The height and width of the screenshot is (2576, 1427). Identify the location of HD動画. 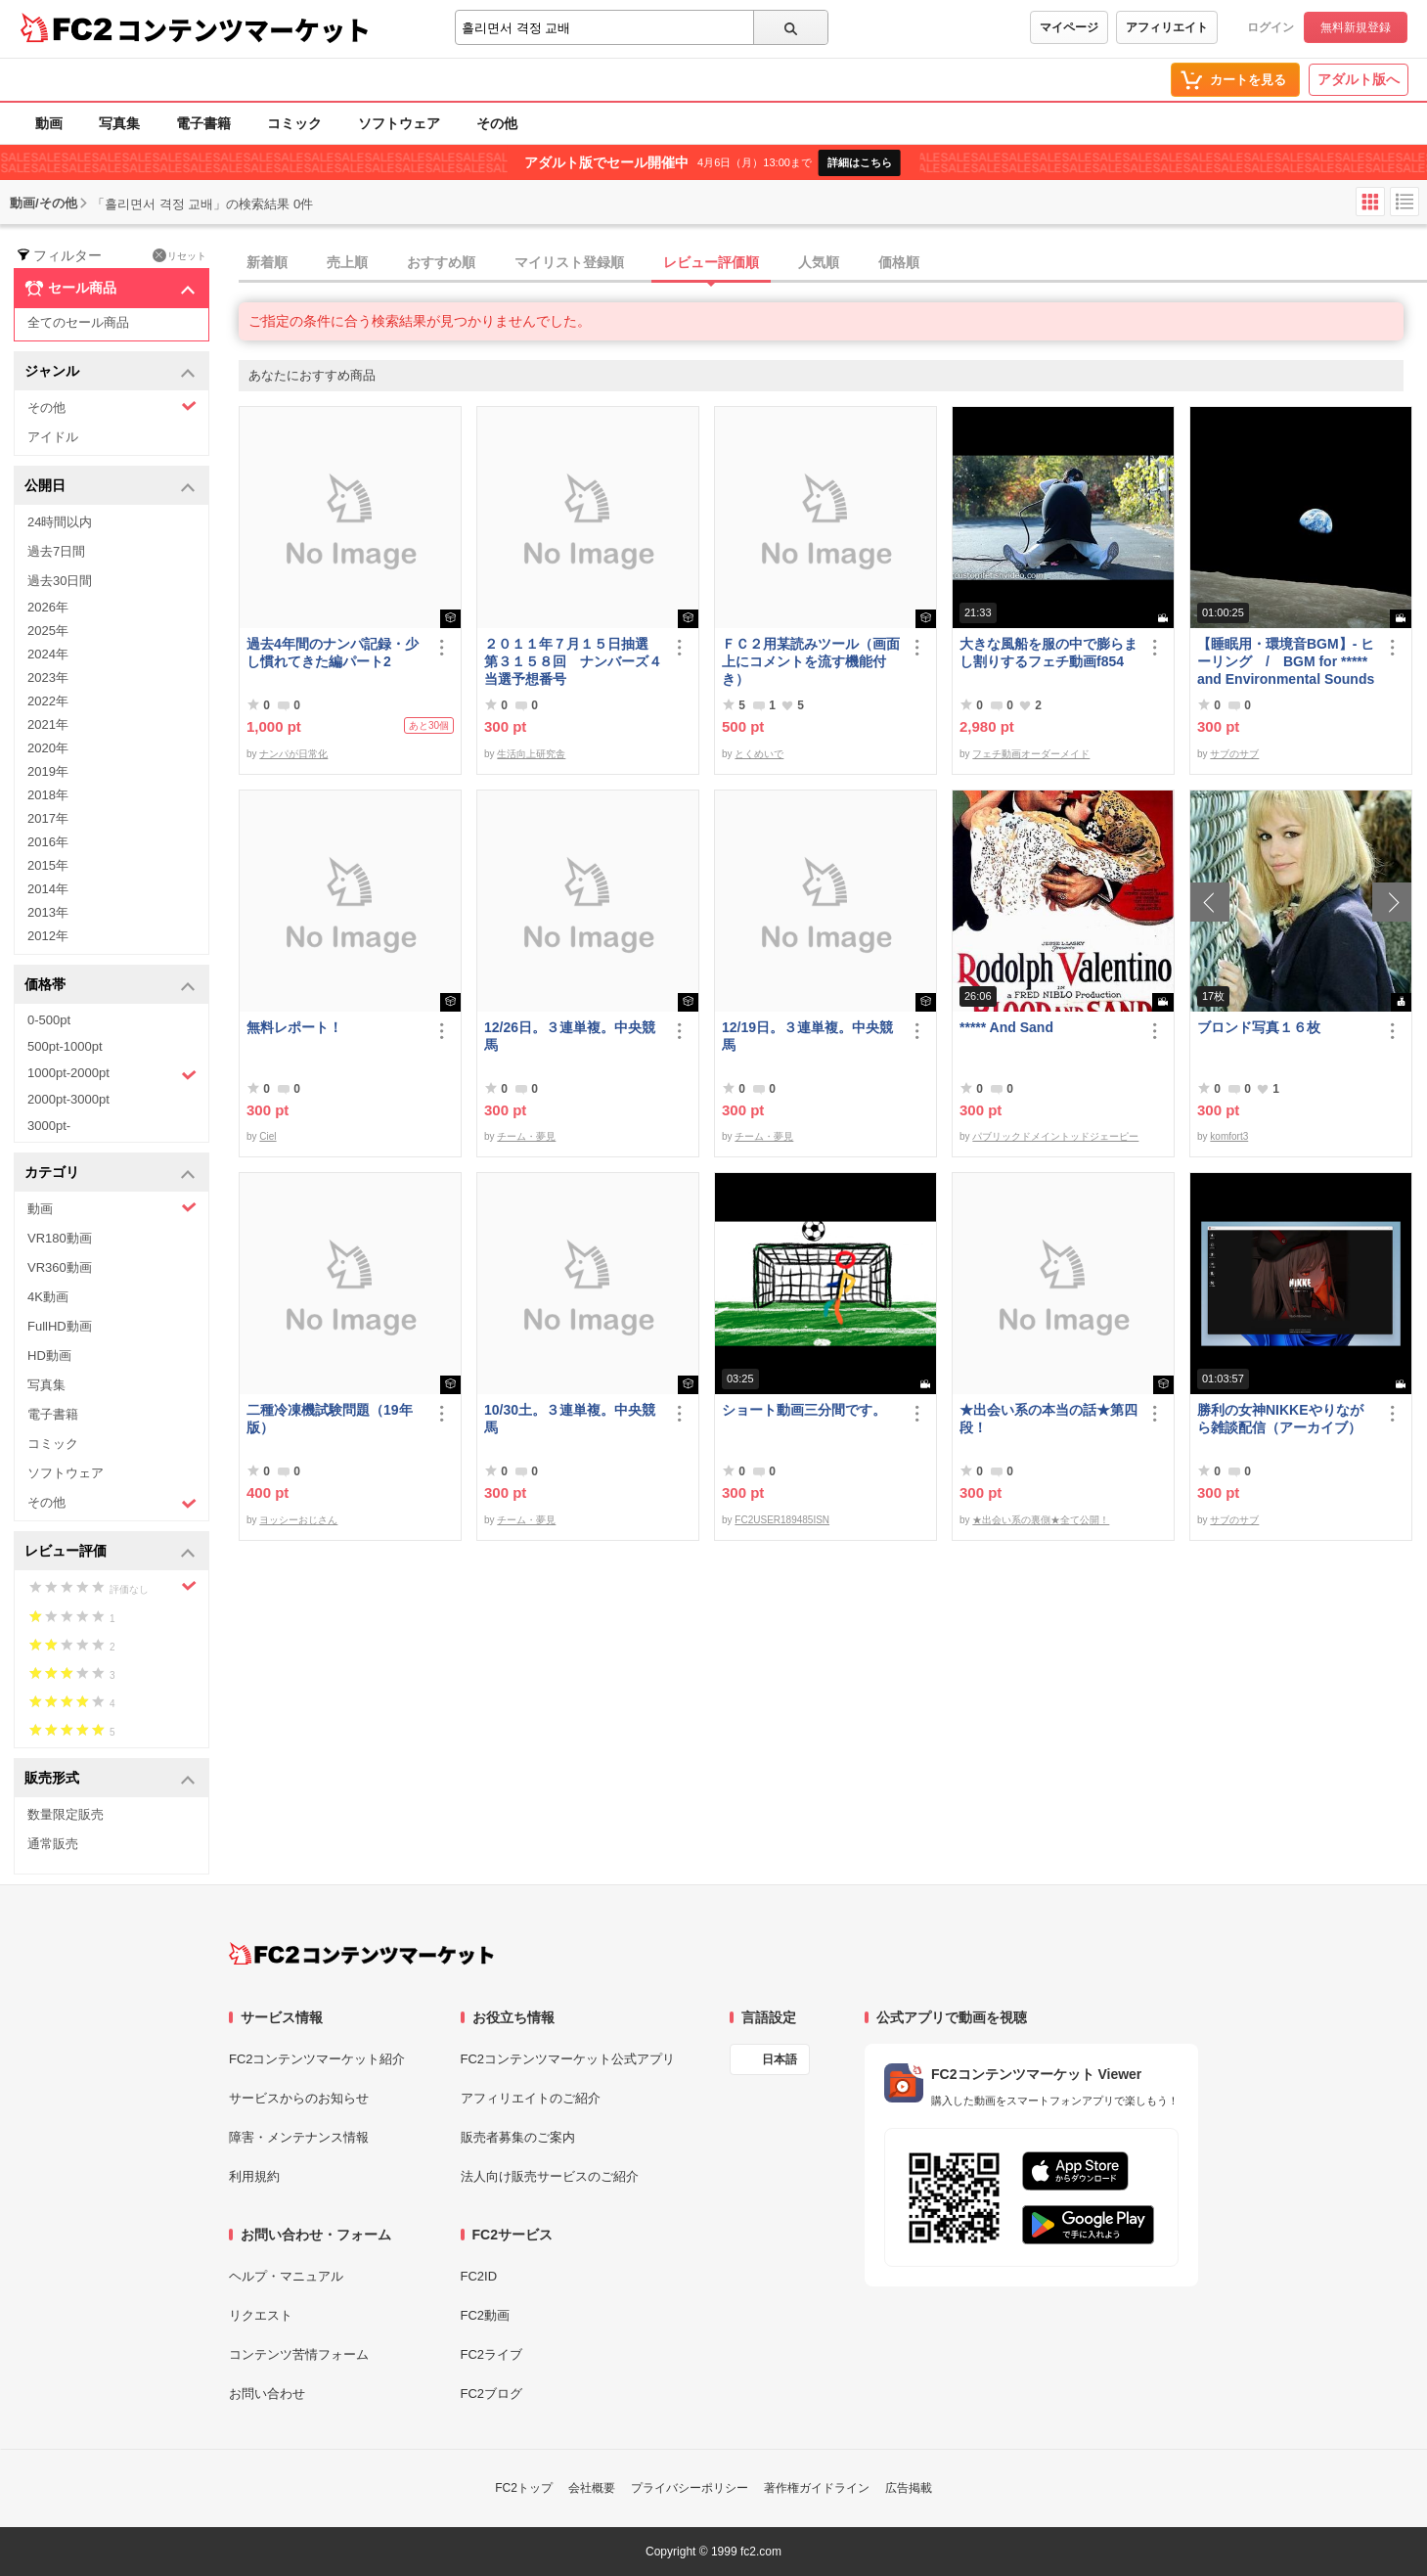
(49, 1355).